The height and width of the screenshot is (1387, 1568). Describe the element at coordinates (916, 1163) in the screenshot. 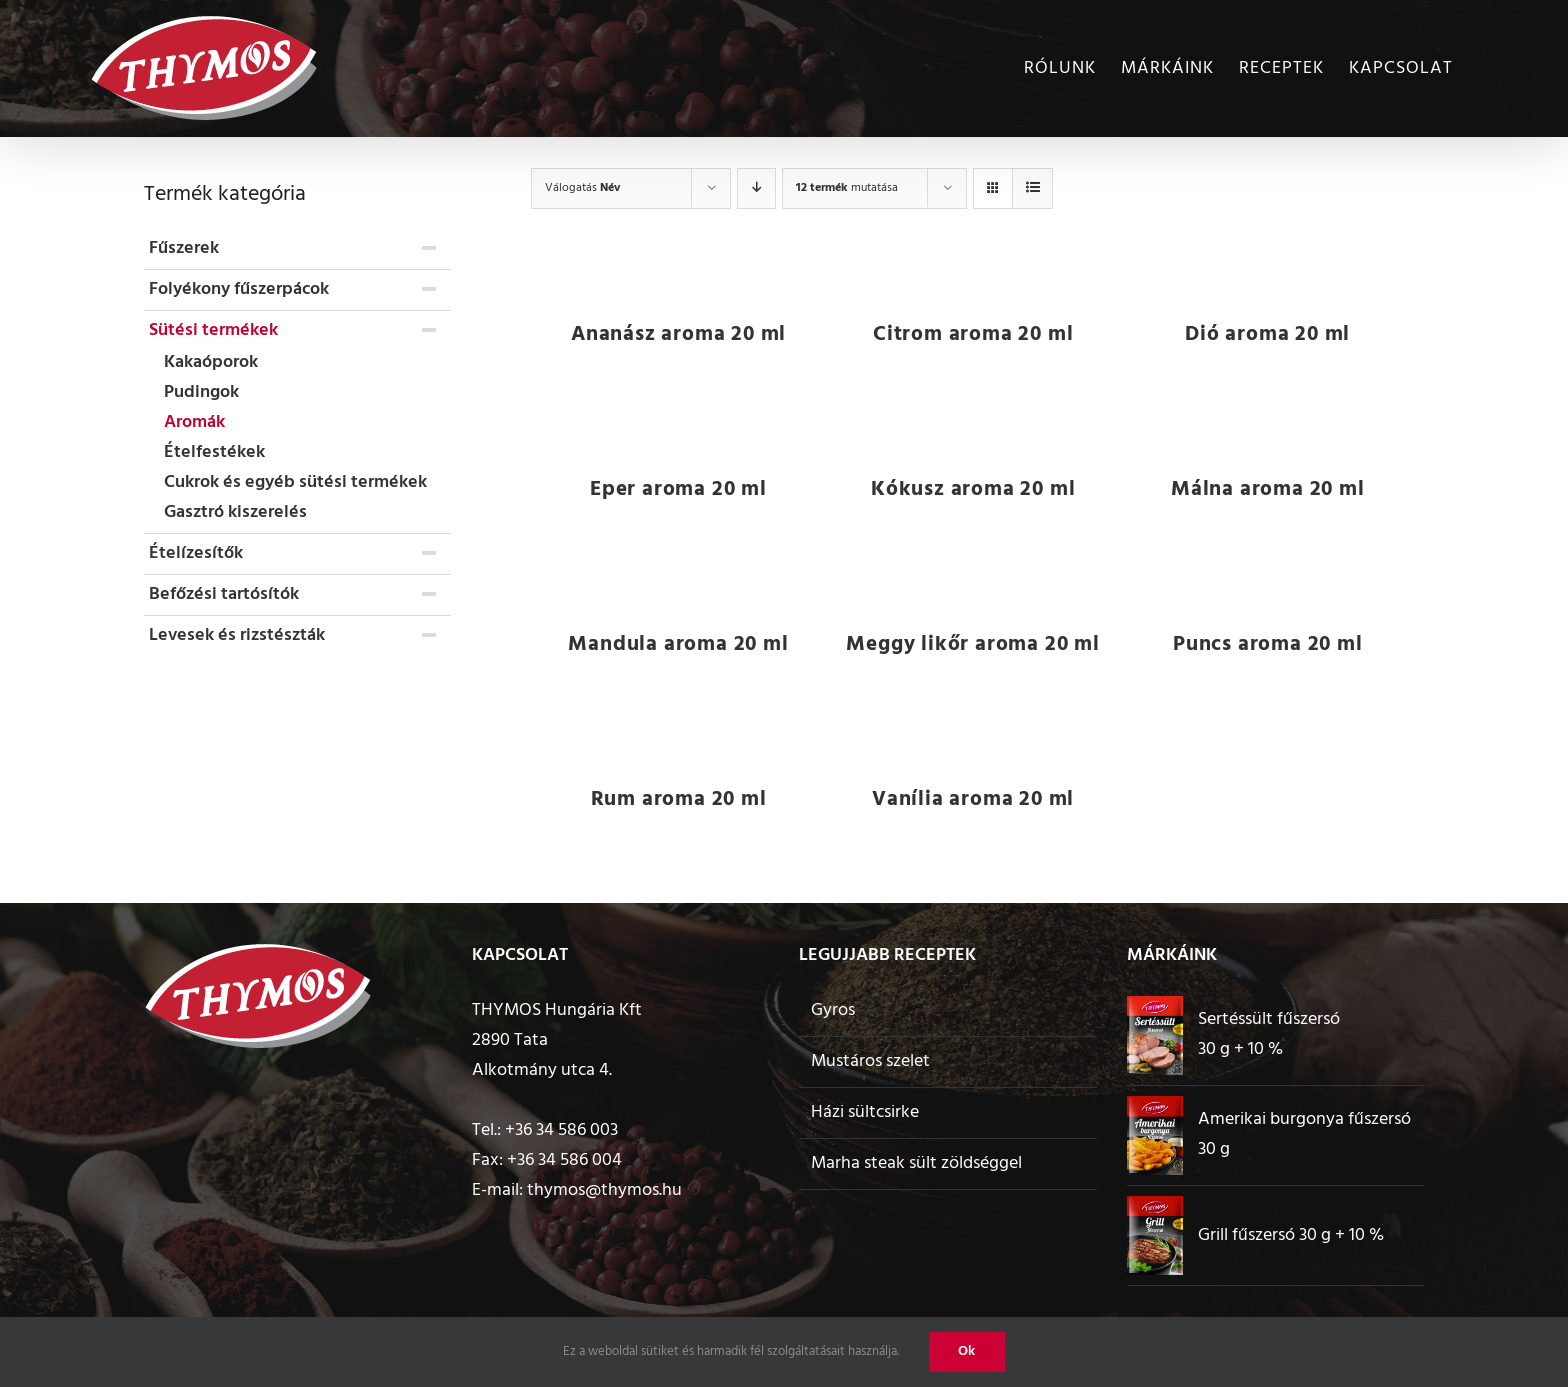

I see `Marha steak sült zöldséggel` at that location.